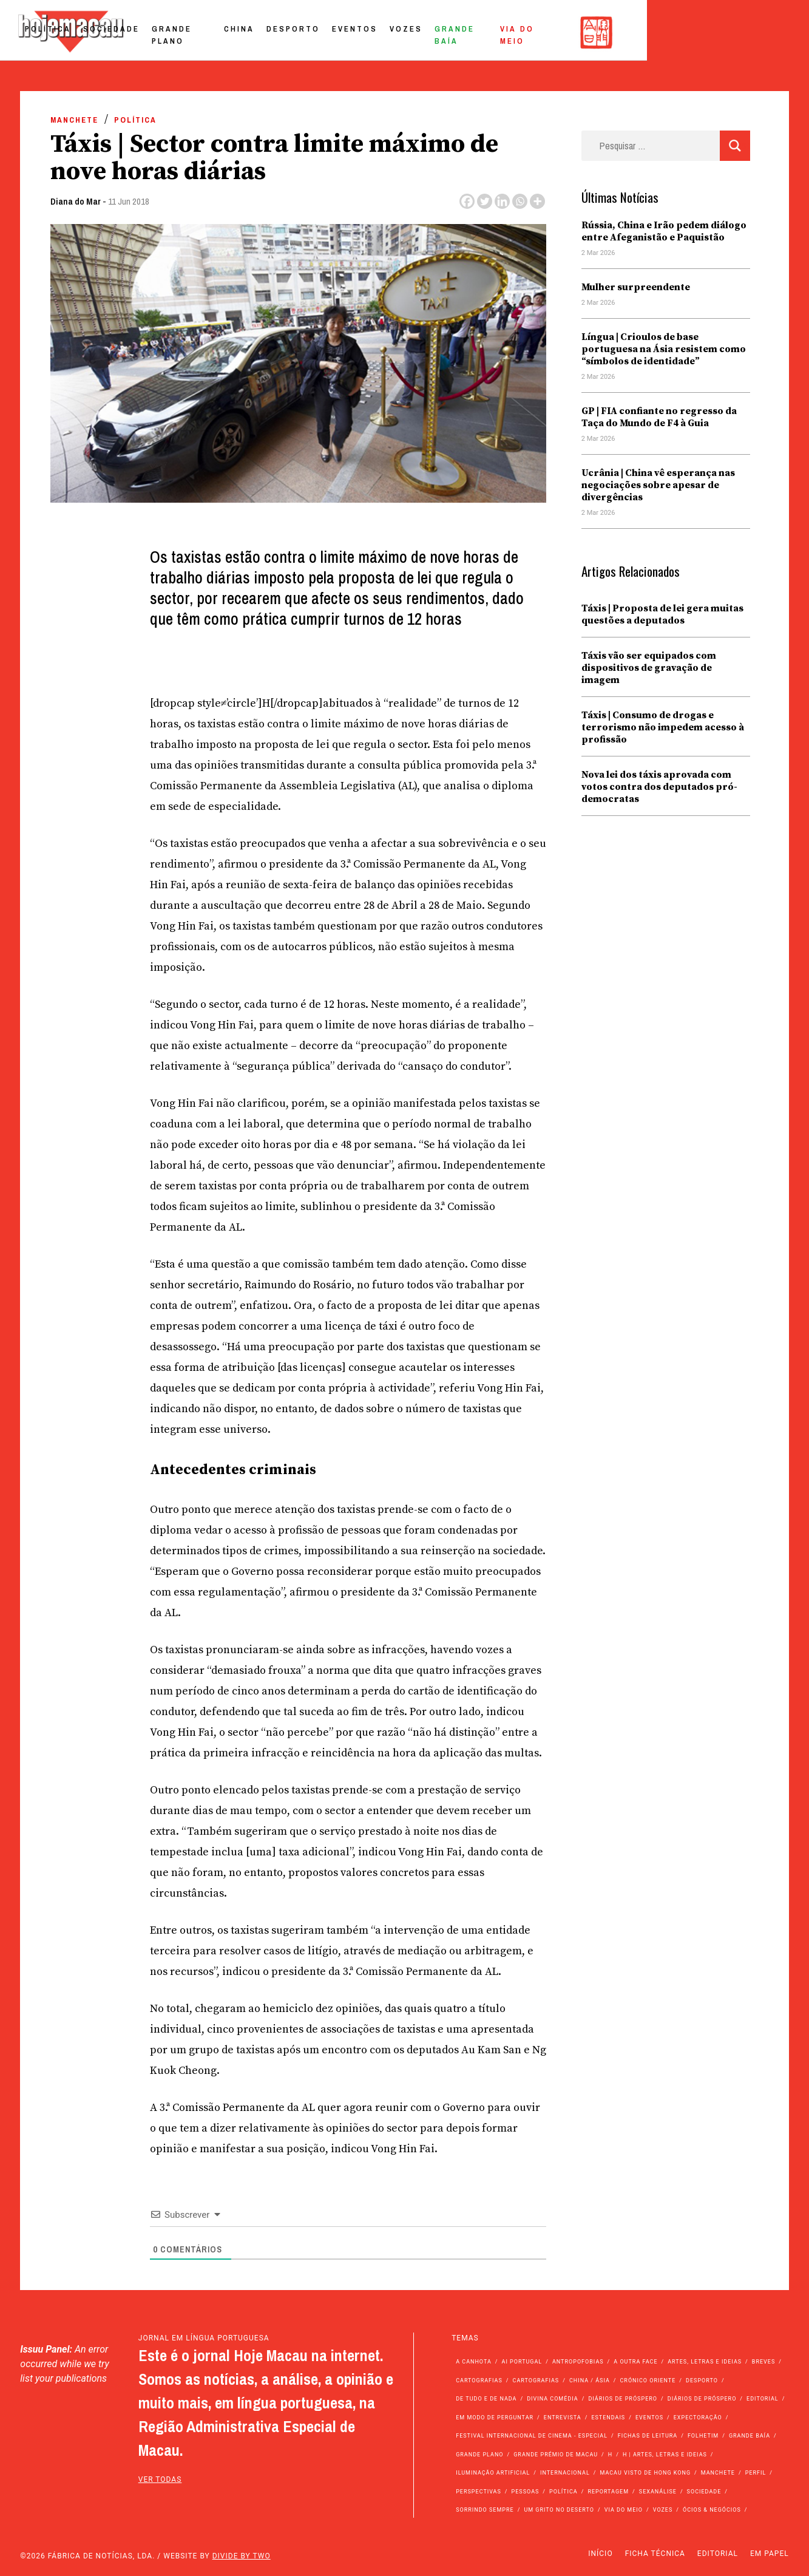 The image size is (809, 2576). Describe the element at coordinates (552, 2399) in the screenshot. I see `Divina Comédia [Divina Comédia (103 itens)]` at that location.